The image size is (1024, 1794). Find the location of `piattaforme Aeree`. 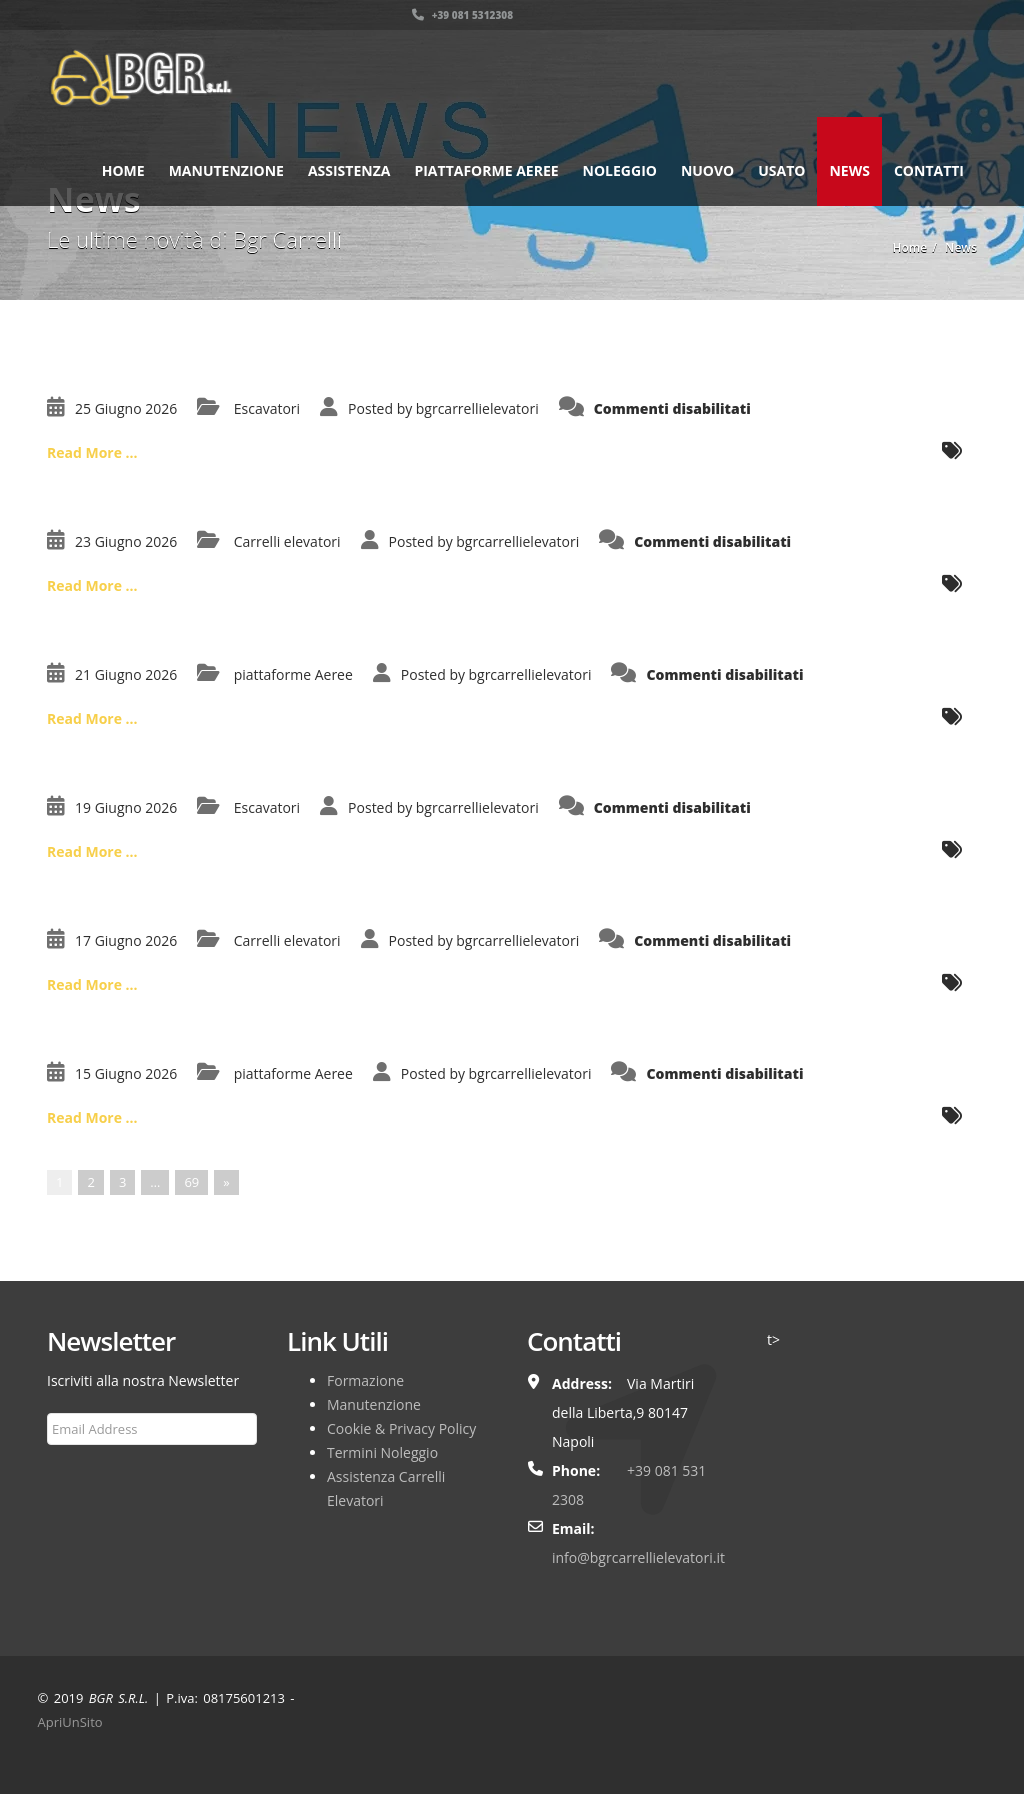

piattaforme Aeree is located at coordinates (293, 674).